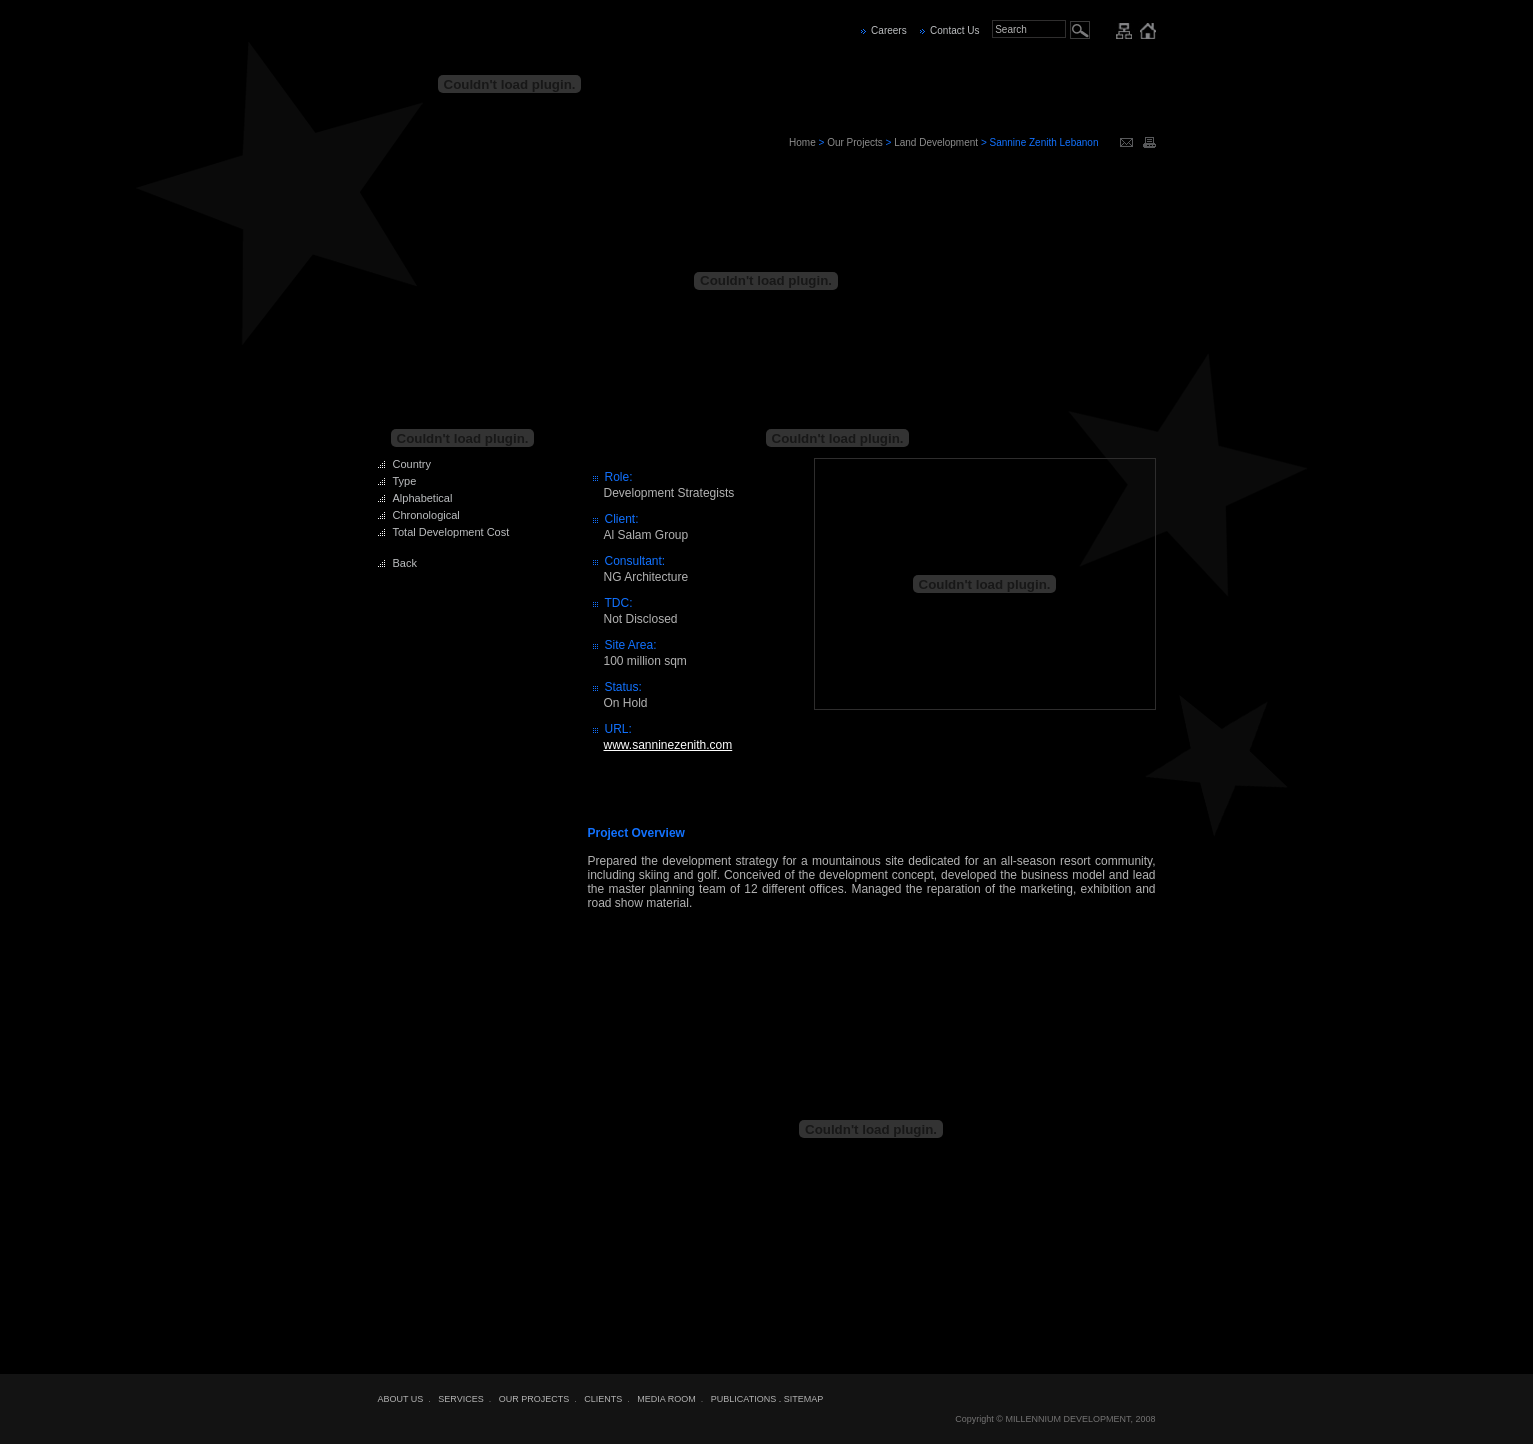 The image size is (1533, 1444). What do you see at coordinates (534, 1399) in the screenshot?
I see `OUR PROJECTS` at bounding box center [534, 1399].